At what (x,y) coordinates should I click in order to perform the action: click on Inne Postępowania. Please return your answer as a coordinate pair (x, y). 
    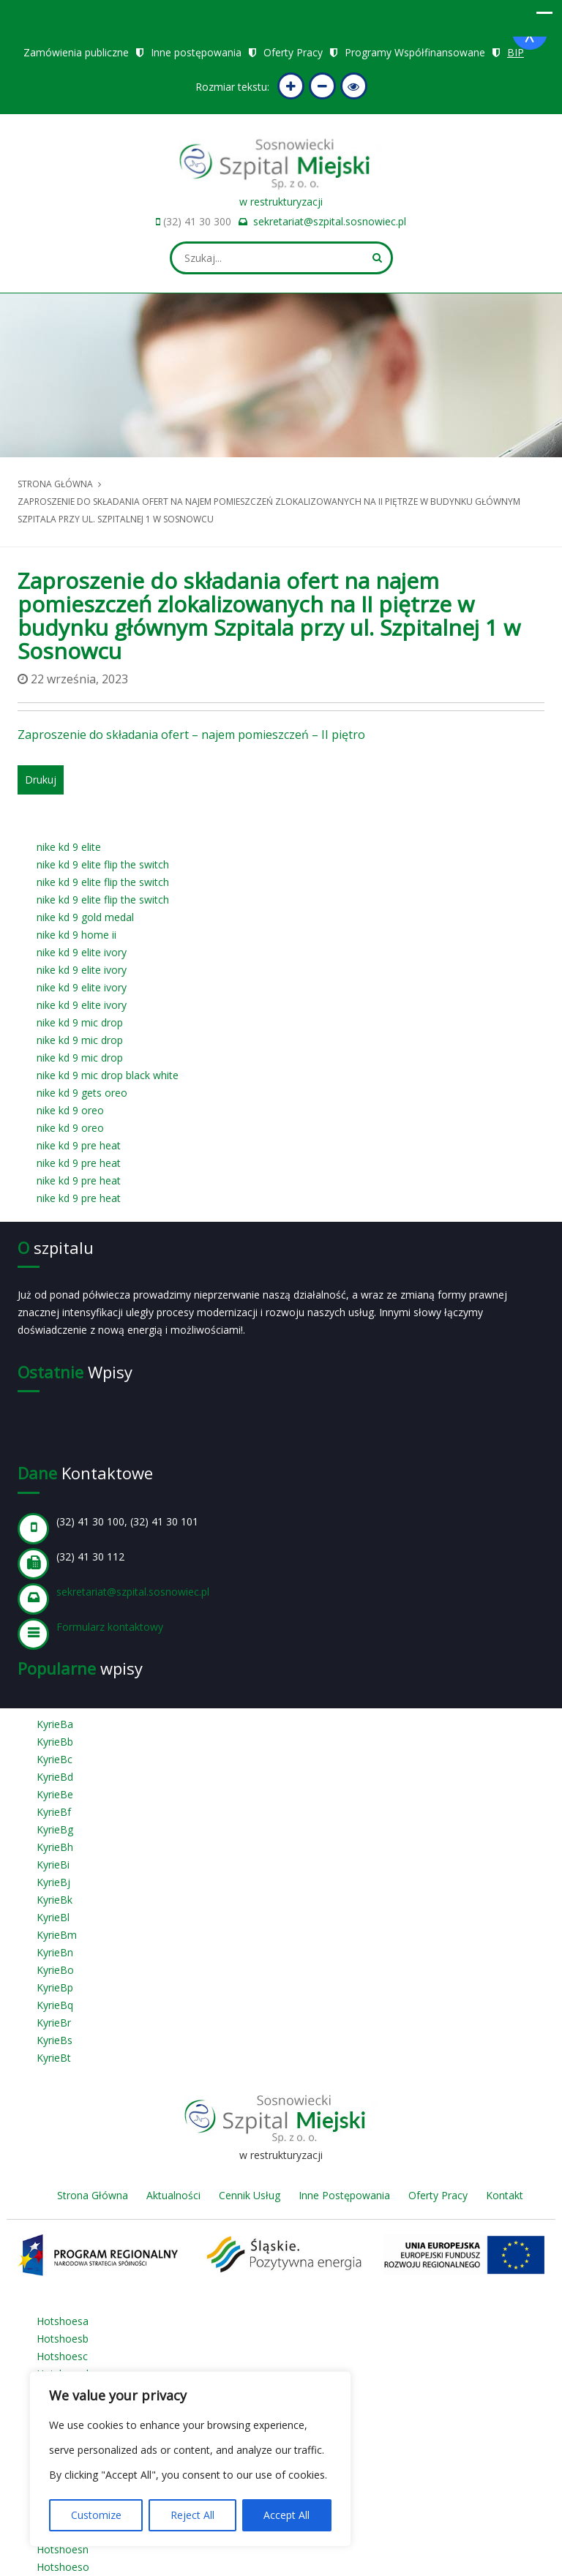
    Looking at the image, I should click on (344, 2195).